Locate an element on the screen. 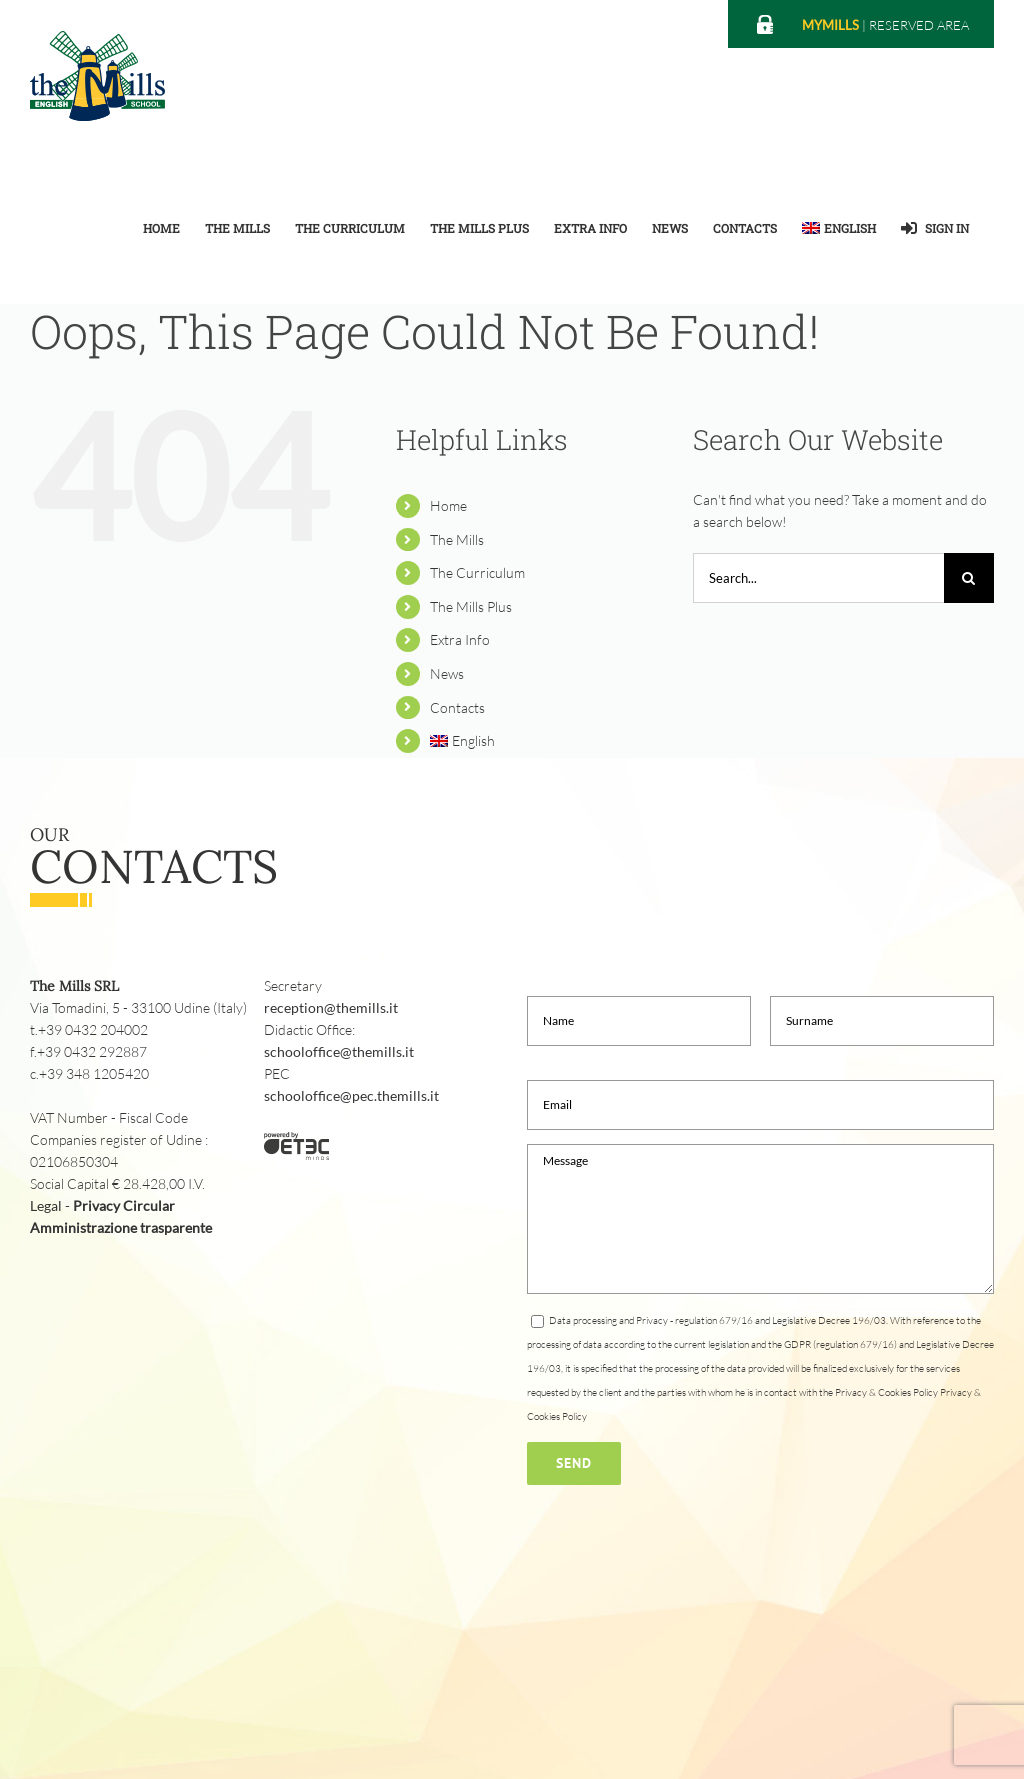 The height and width of the screenshot is (1779, 1024). [Search...] is located at coordinates (818, 578).